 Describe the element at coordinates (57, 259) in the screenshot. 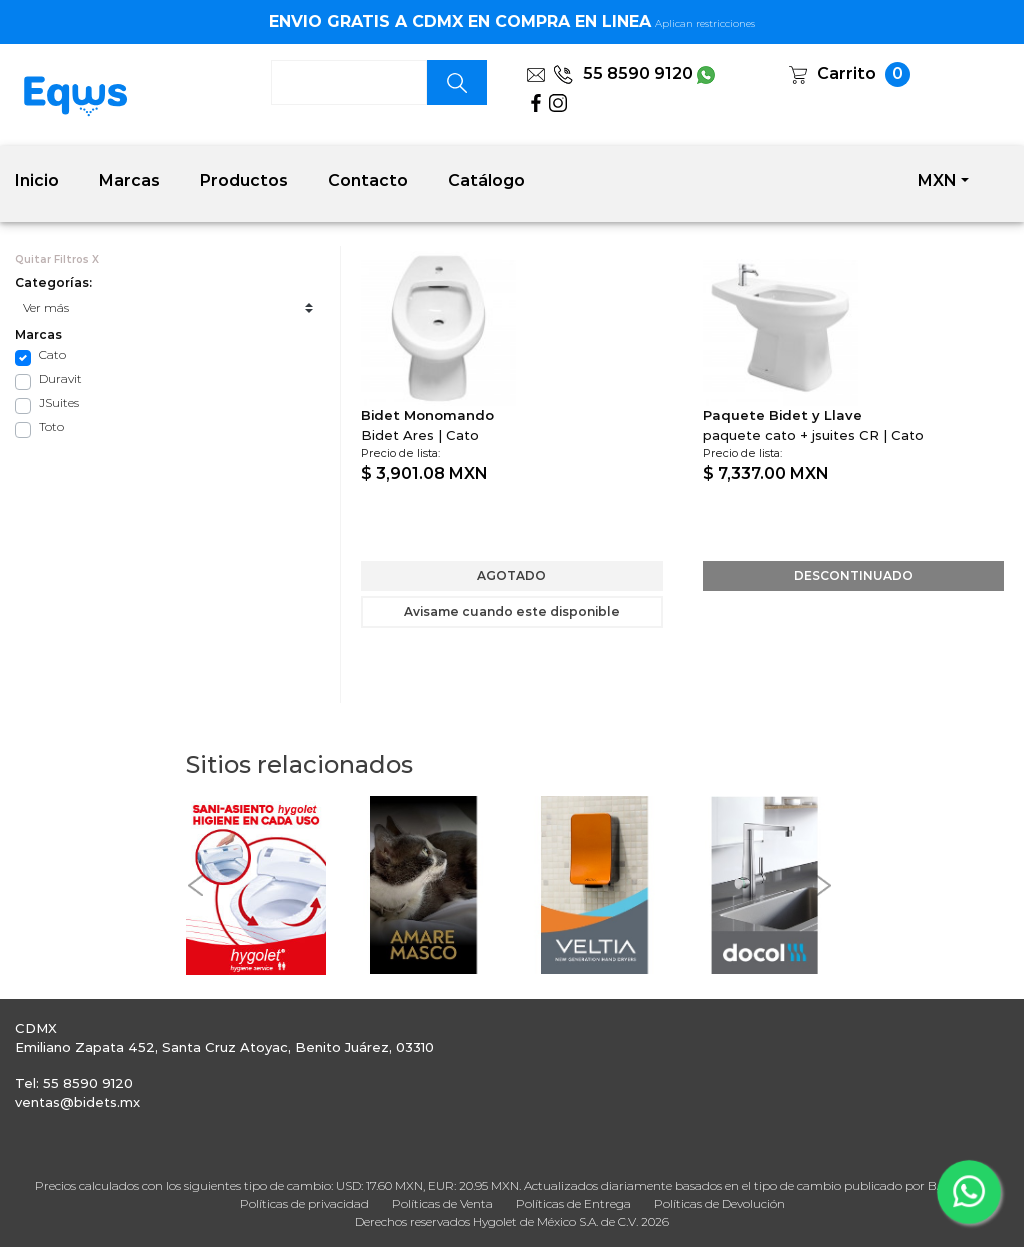

I see `Quitar Filtros X` at that location.